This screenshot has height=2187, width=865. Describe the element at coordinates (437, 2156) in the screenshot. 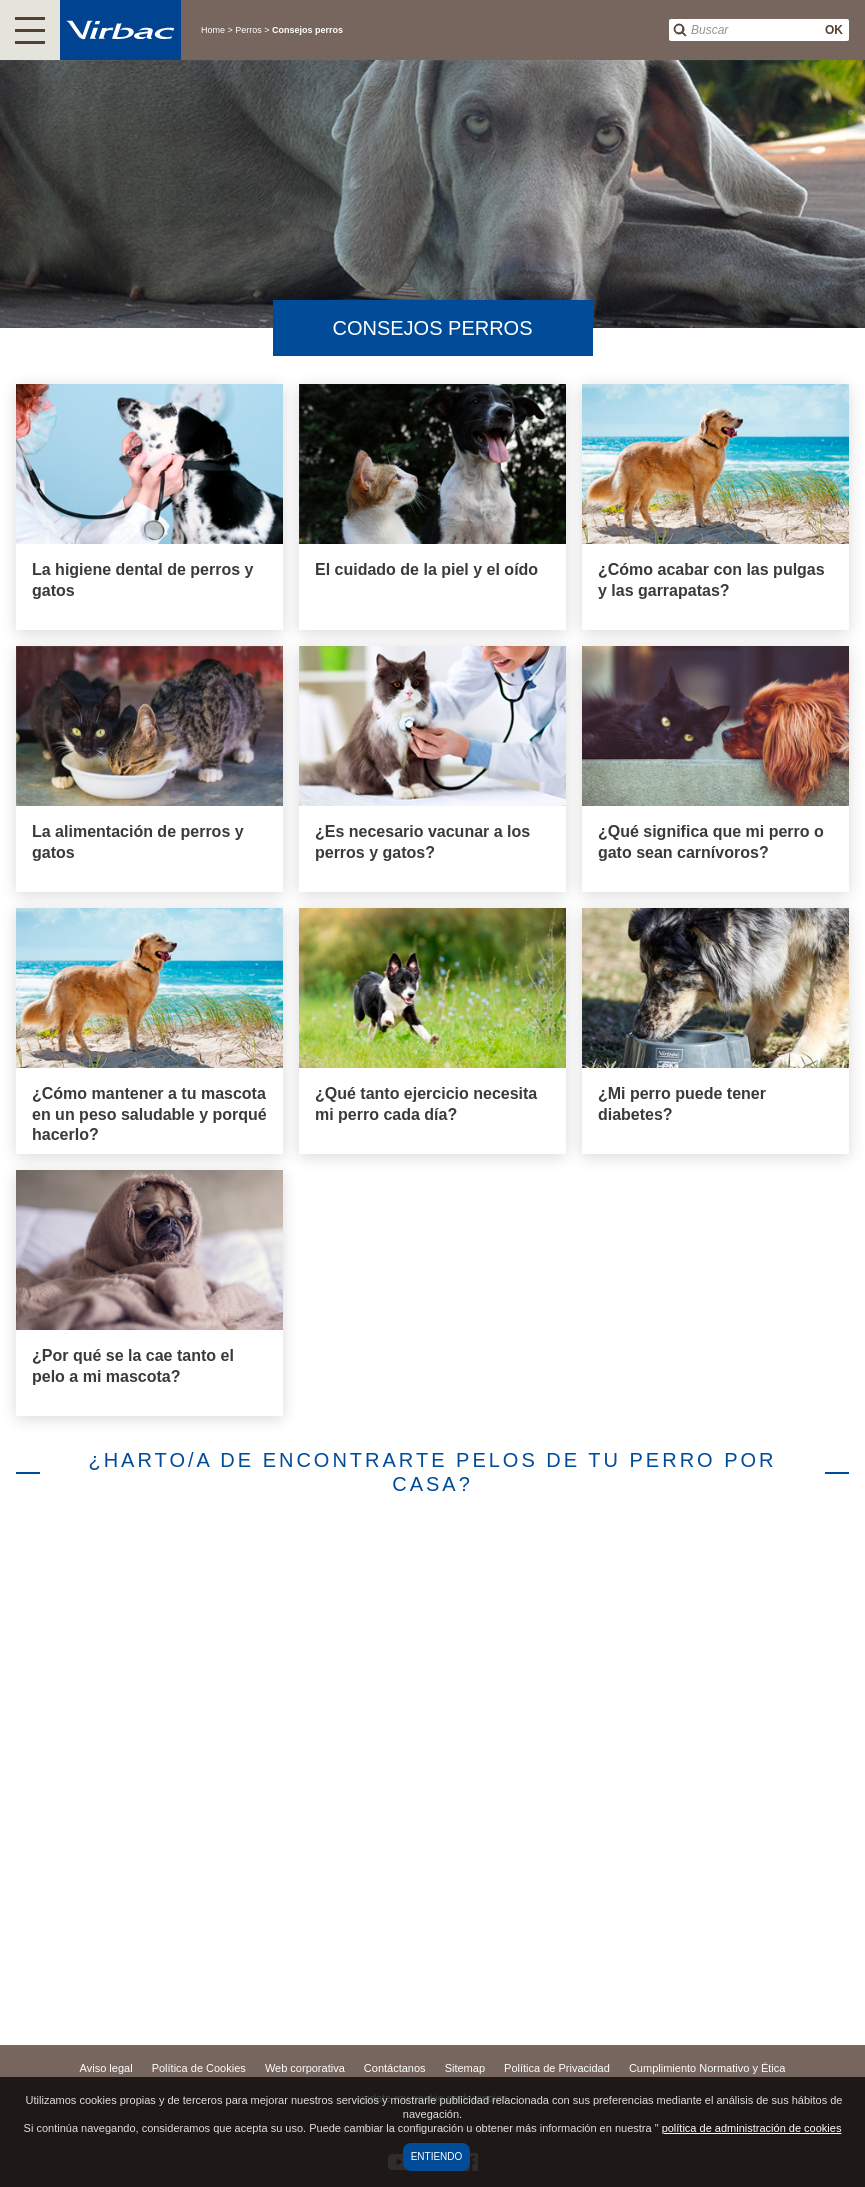

I see `Entiendo` at that location.